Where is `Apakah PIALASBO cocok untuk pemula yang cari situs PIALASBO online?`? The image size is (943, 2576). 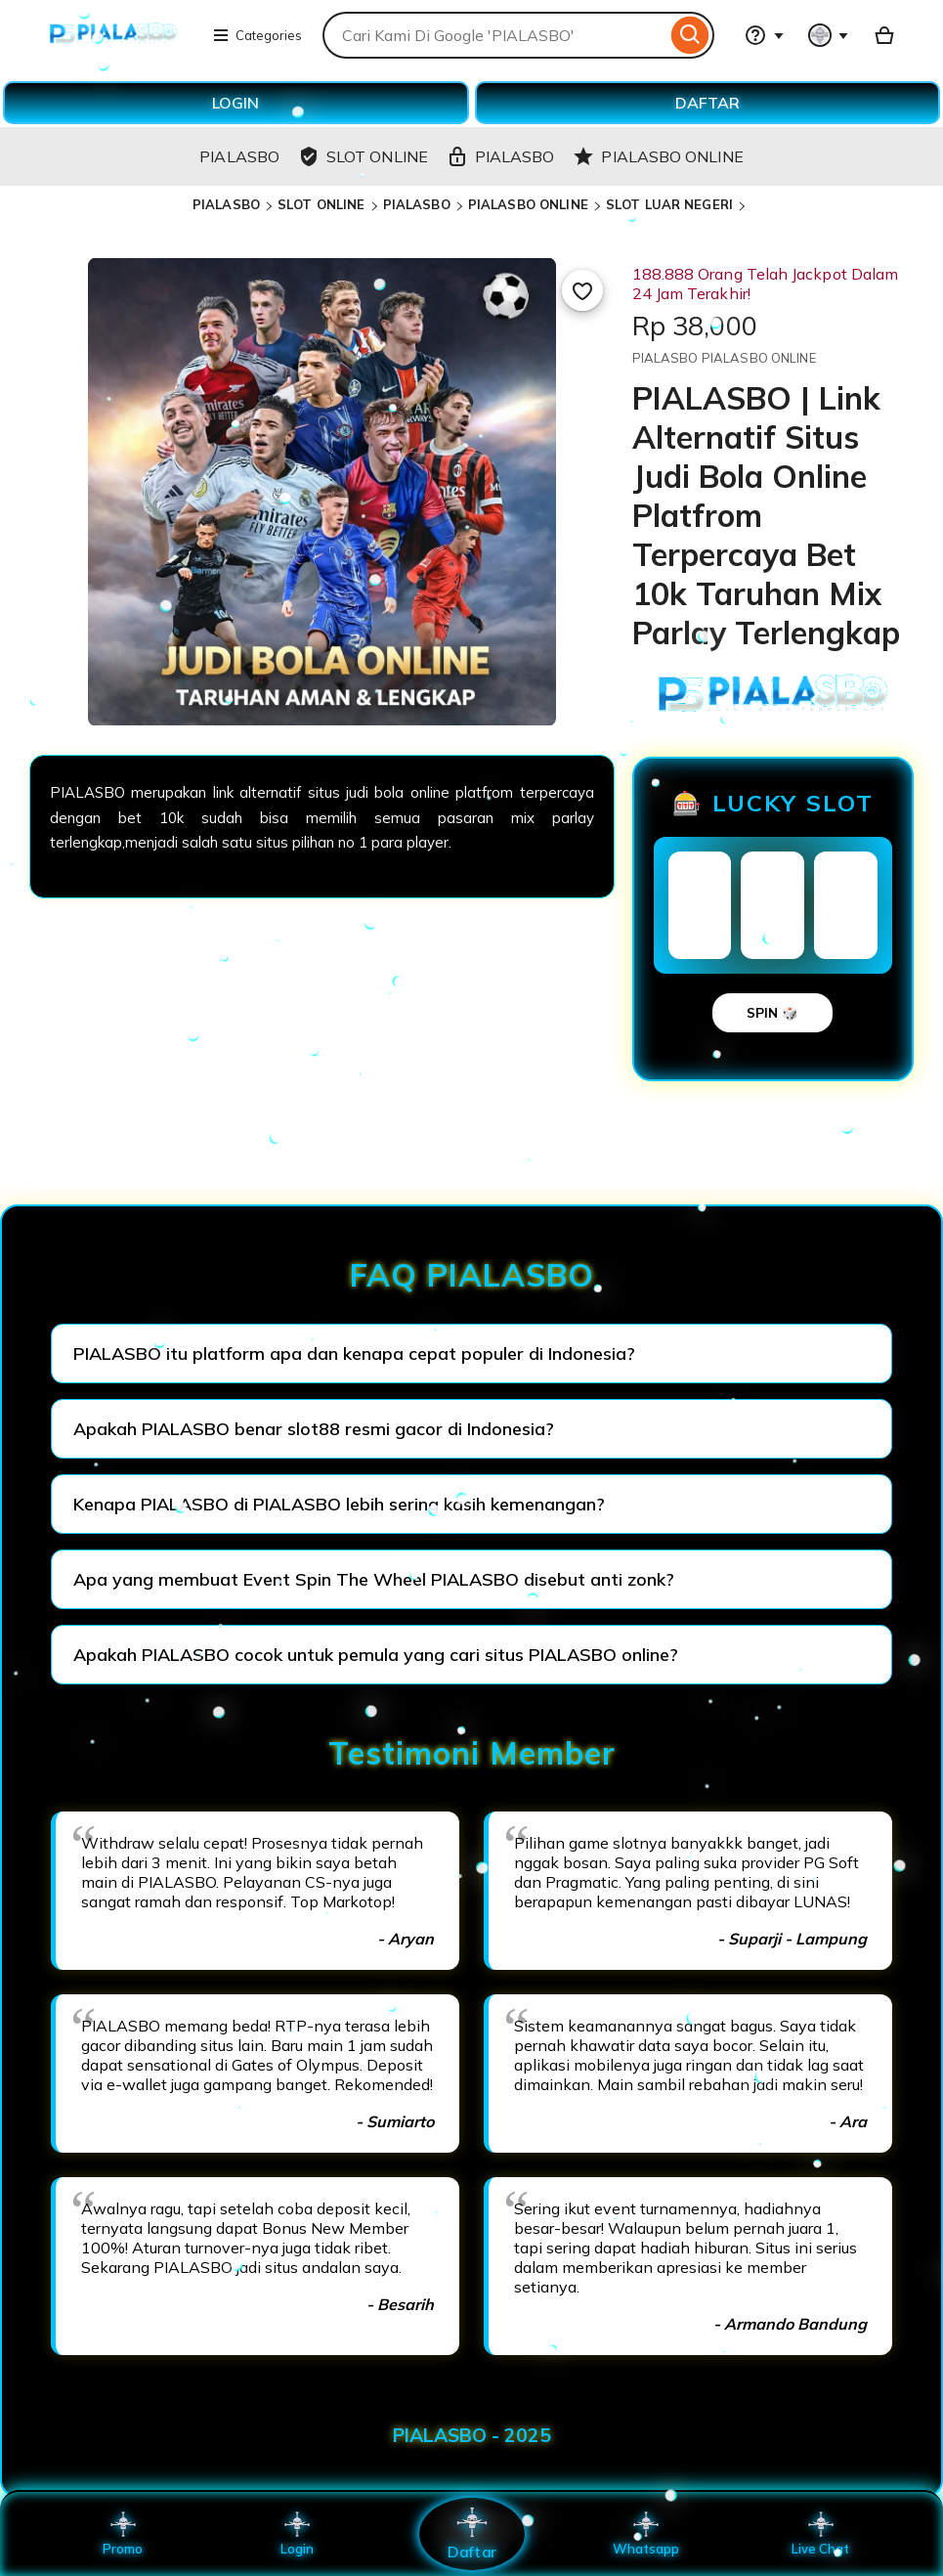 Apakah PIALASBO cocok untuk pemula yang cari situs PIALASBO online? is located at coordinates (375, 1654).